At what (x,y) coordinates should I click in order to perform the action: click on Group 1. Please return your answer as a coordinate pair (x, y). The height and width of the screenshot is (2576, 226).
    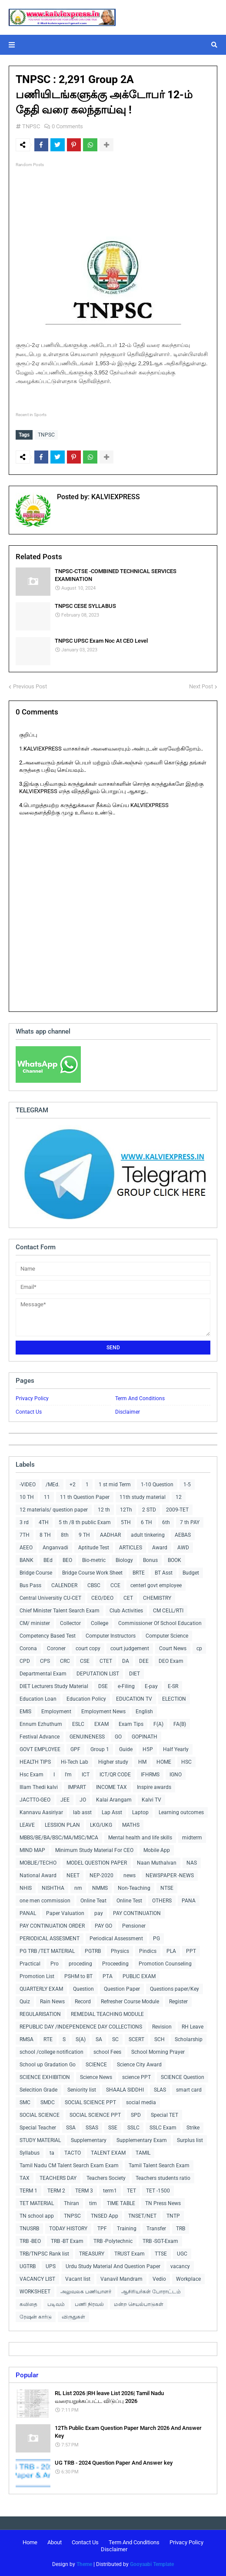
    Looking at the image, I should click on (99, 1749).